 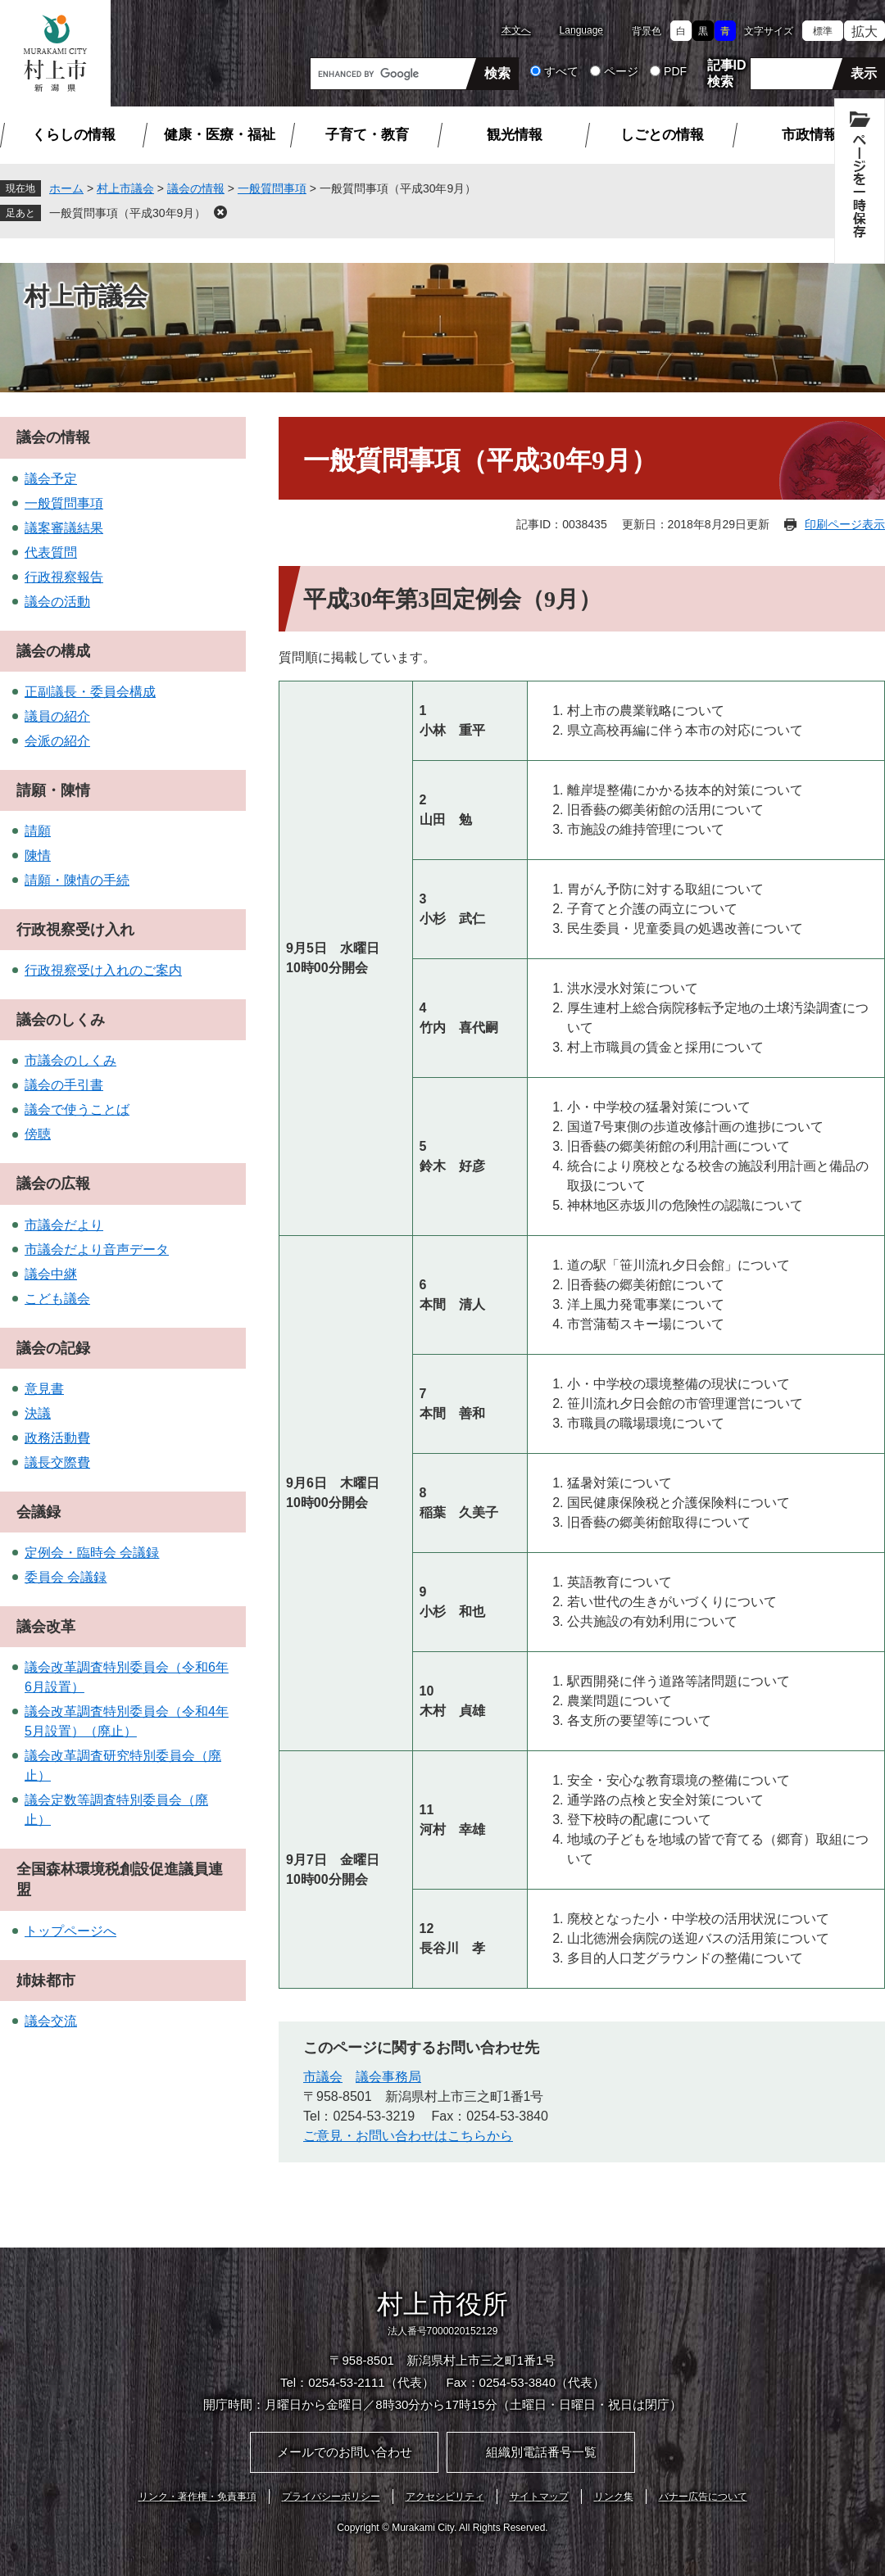 I want to click on 議長交際費, so click(x=57, y=1462).